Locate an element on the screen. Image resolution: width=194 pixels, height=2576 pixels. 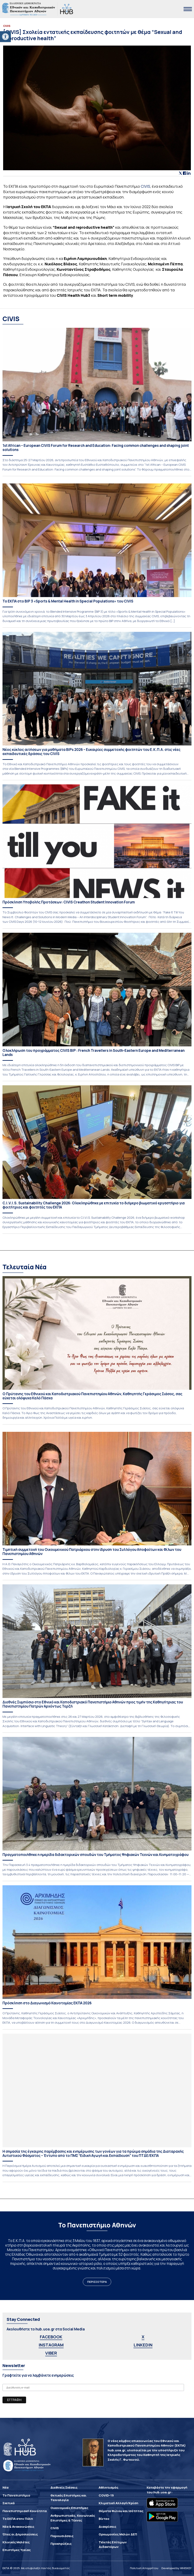
ΠΕΡΙΣΣΟΤΕΡΑ is located at coordinates (97, 2282).